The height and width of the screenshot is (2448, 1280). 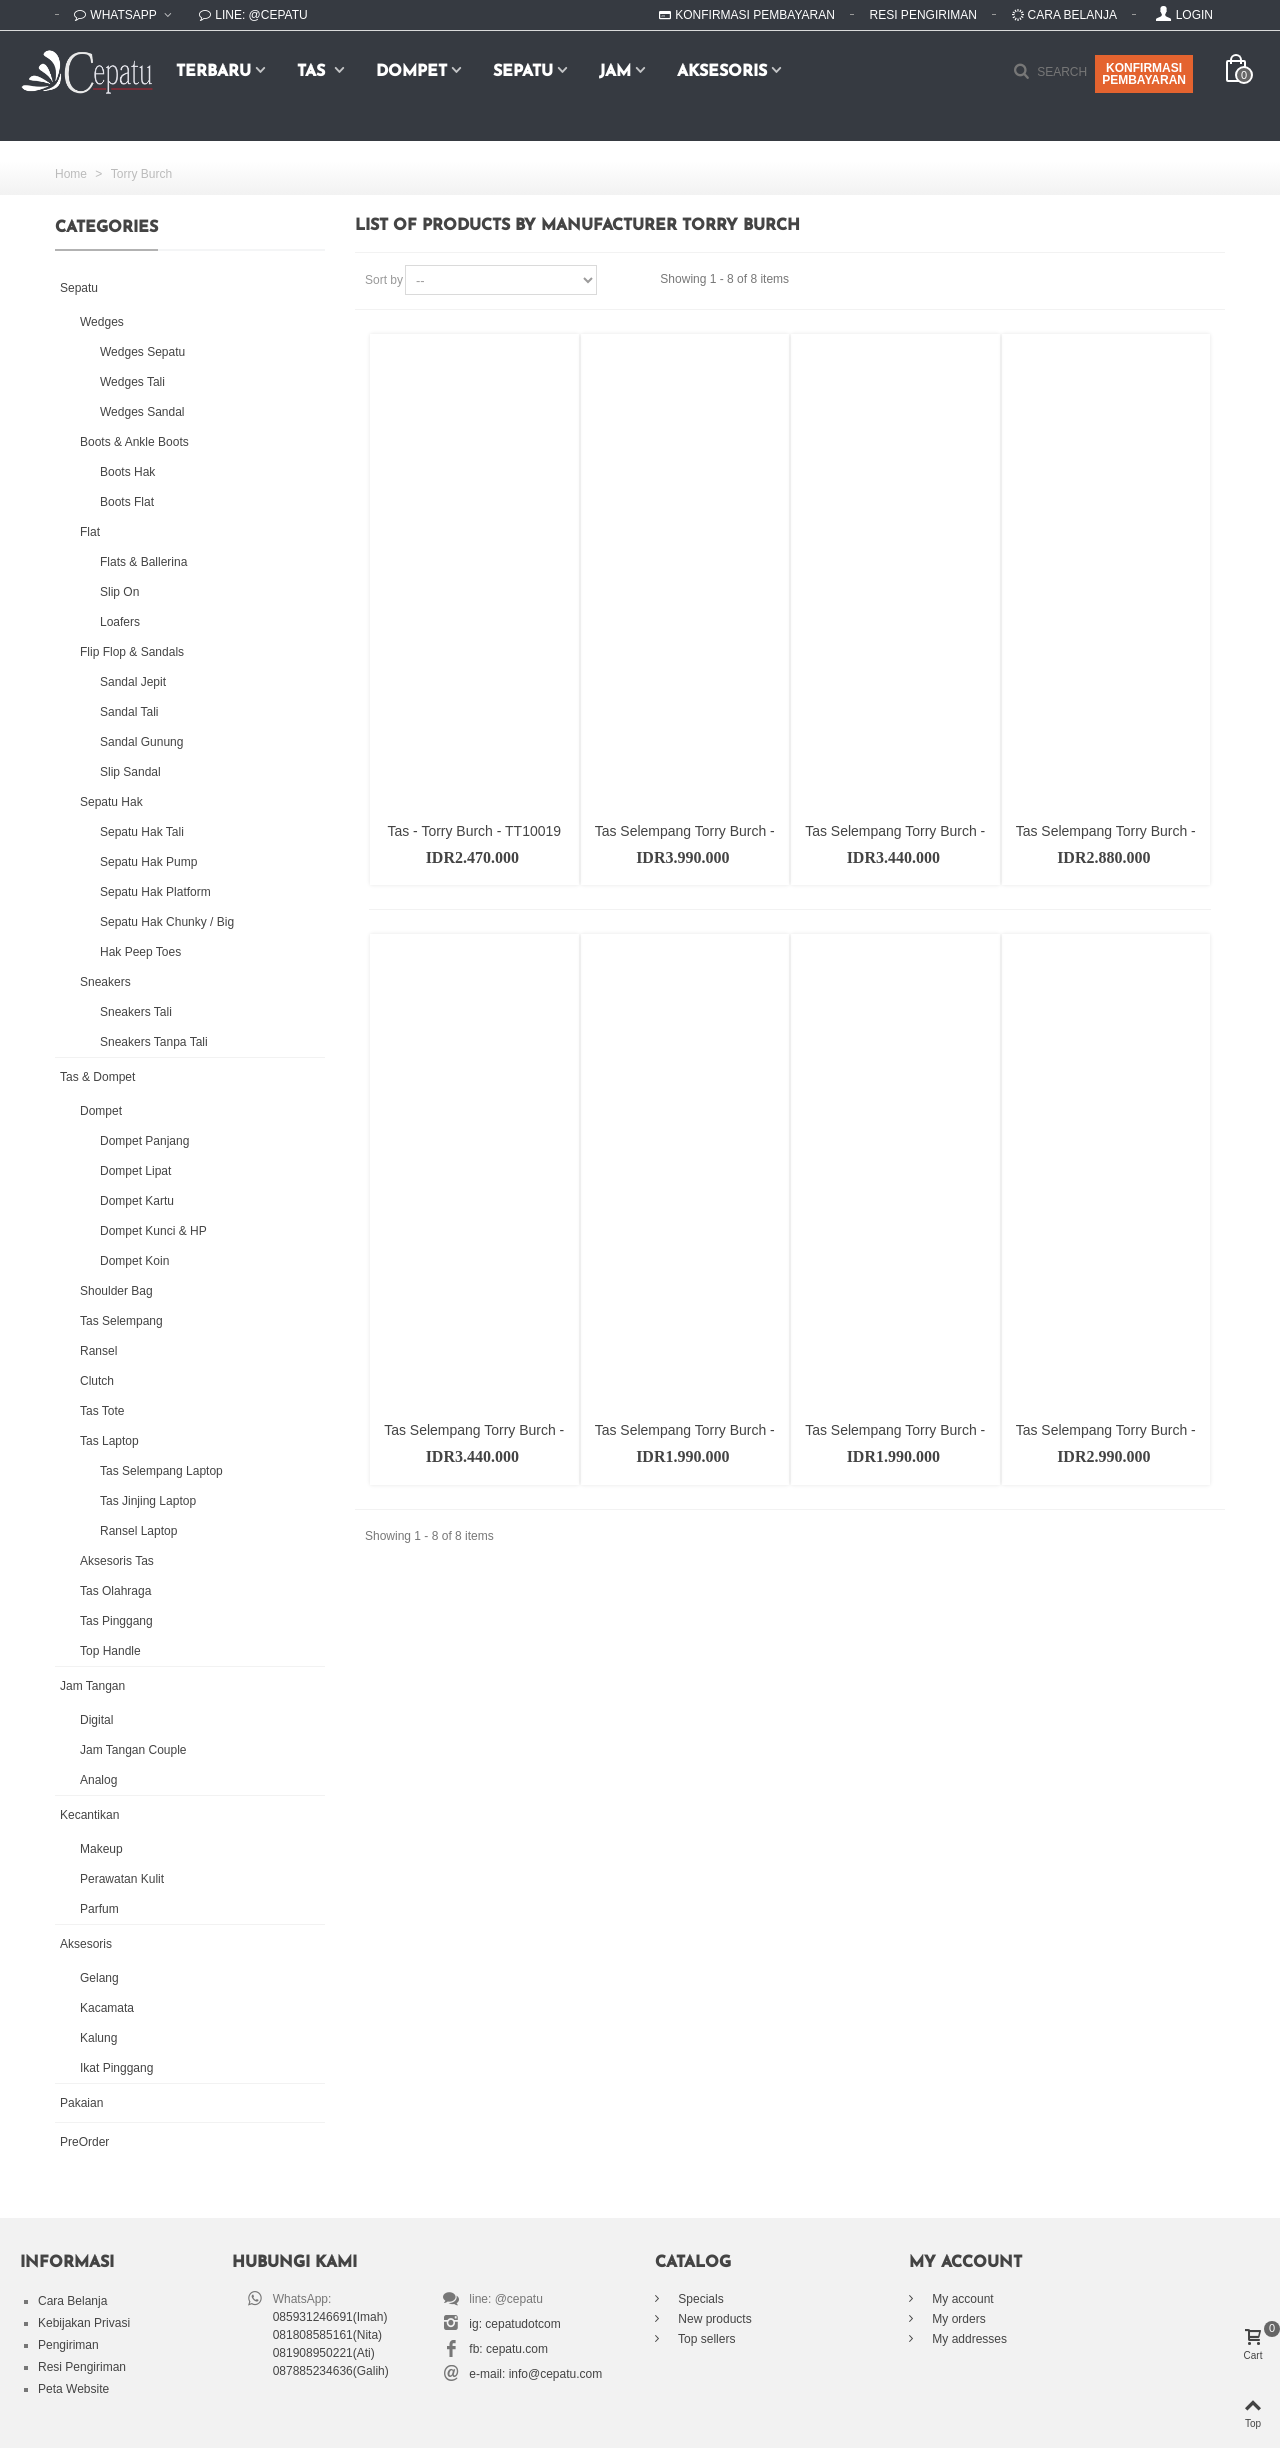 I want to click on 081808585161(Nita), so click(x=327, y=2335).